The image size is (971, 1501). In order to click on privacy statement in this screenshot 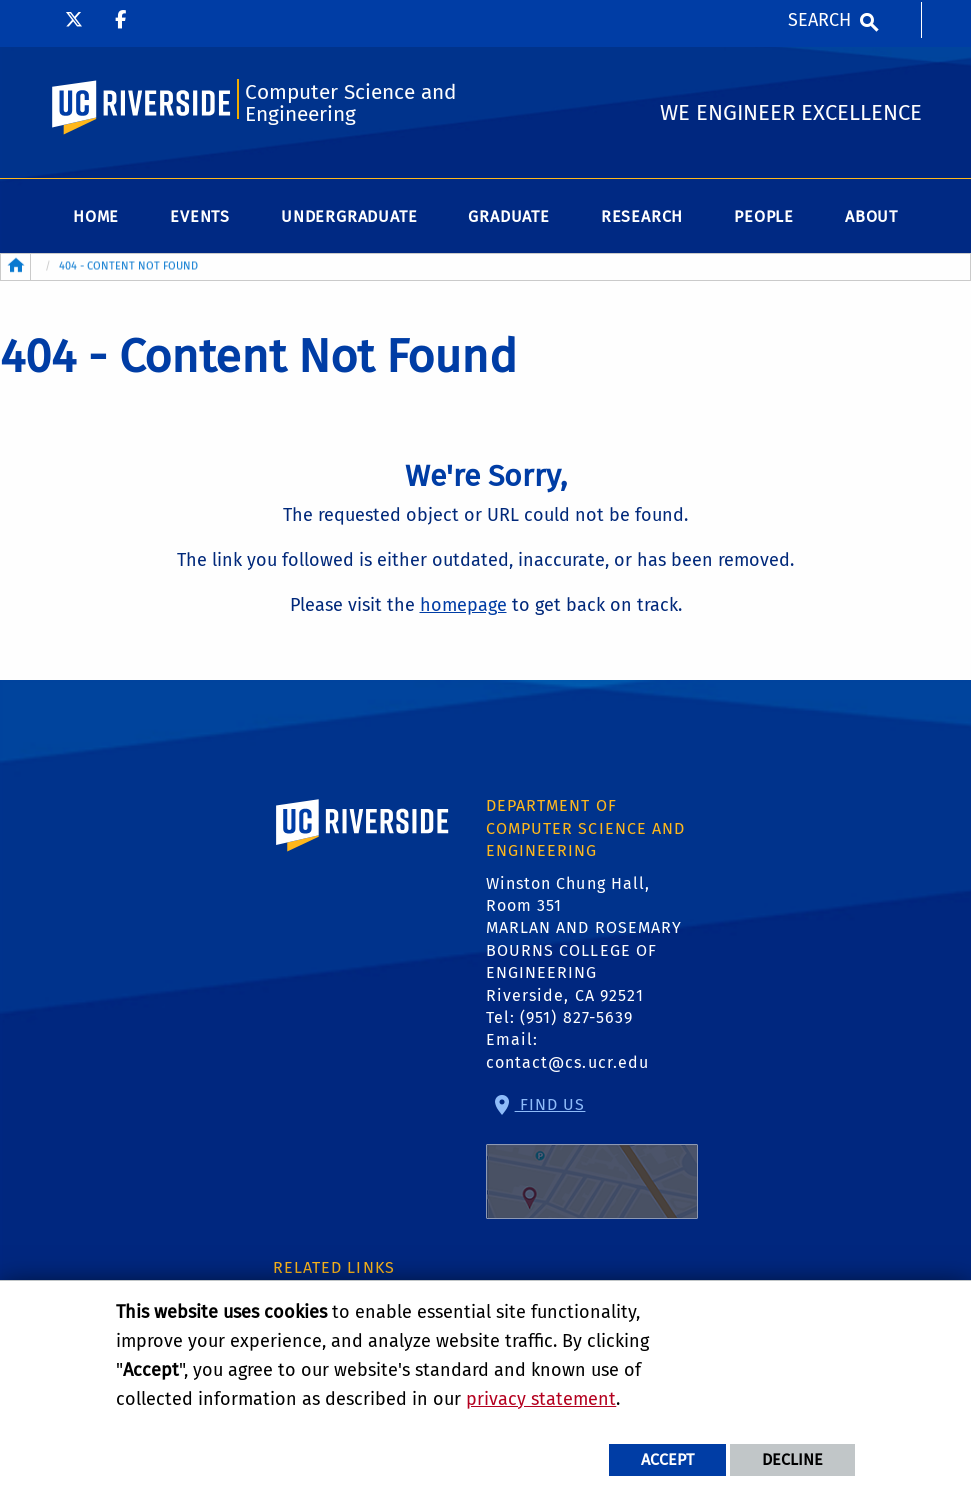, I will do `click(541, 1399)`.